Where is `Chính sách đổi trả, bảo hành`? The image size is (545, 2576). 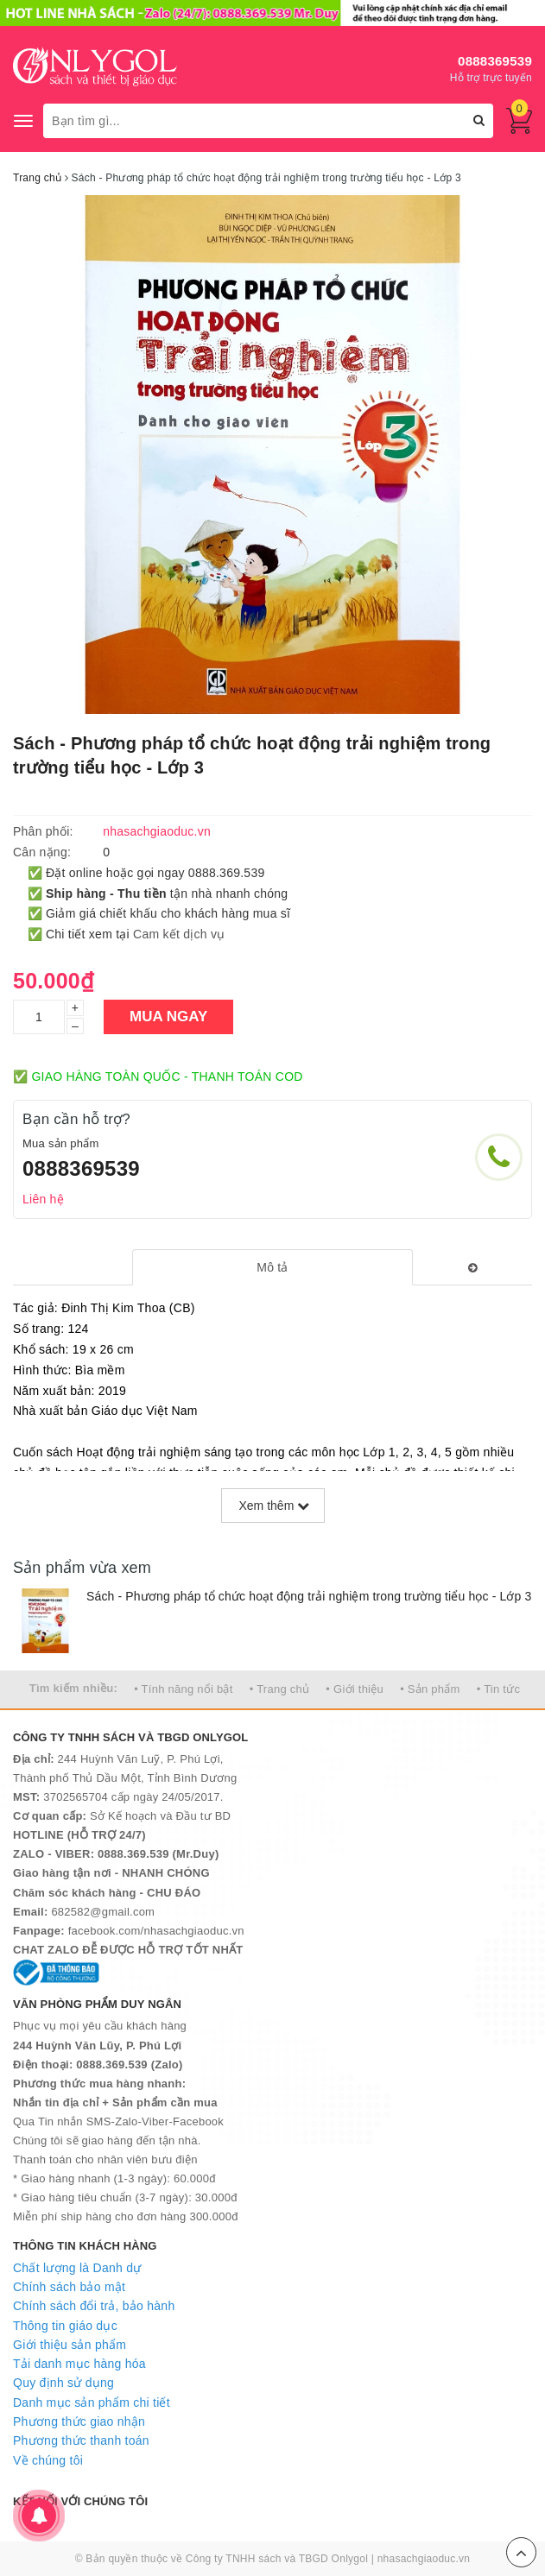 Chính sách đổi trả, bảo hành is located at coordinates (93, 2306).